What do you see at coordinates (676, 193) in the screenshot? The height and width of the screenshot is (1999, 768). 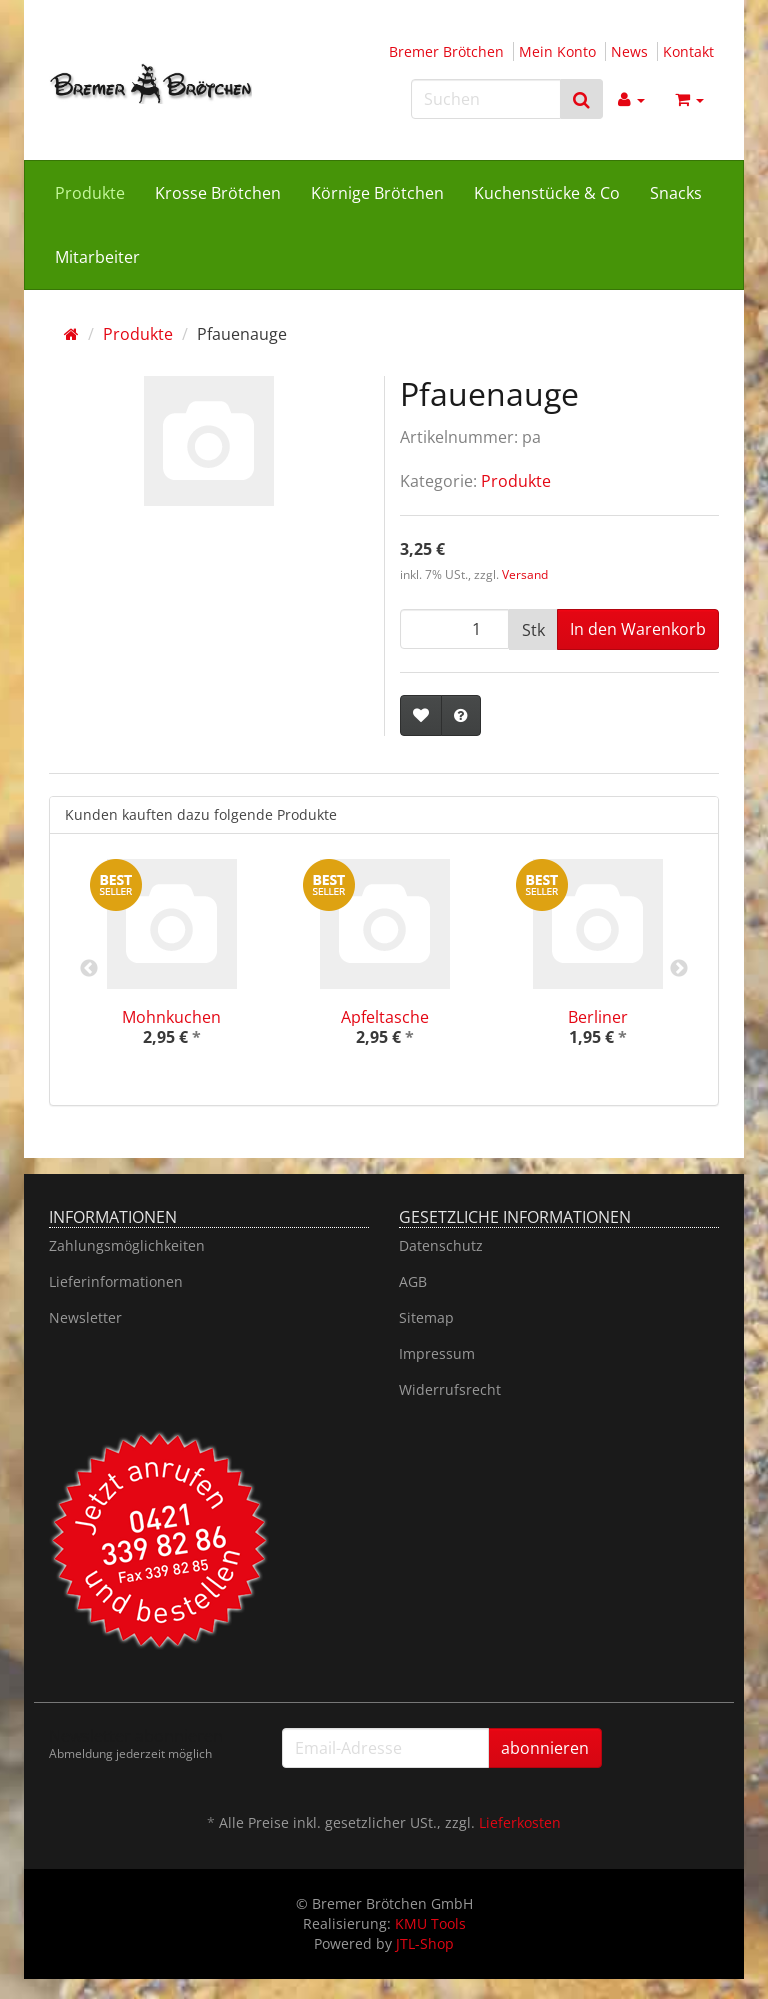 I see `Snacks` at bounding box center [676, 193].